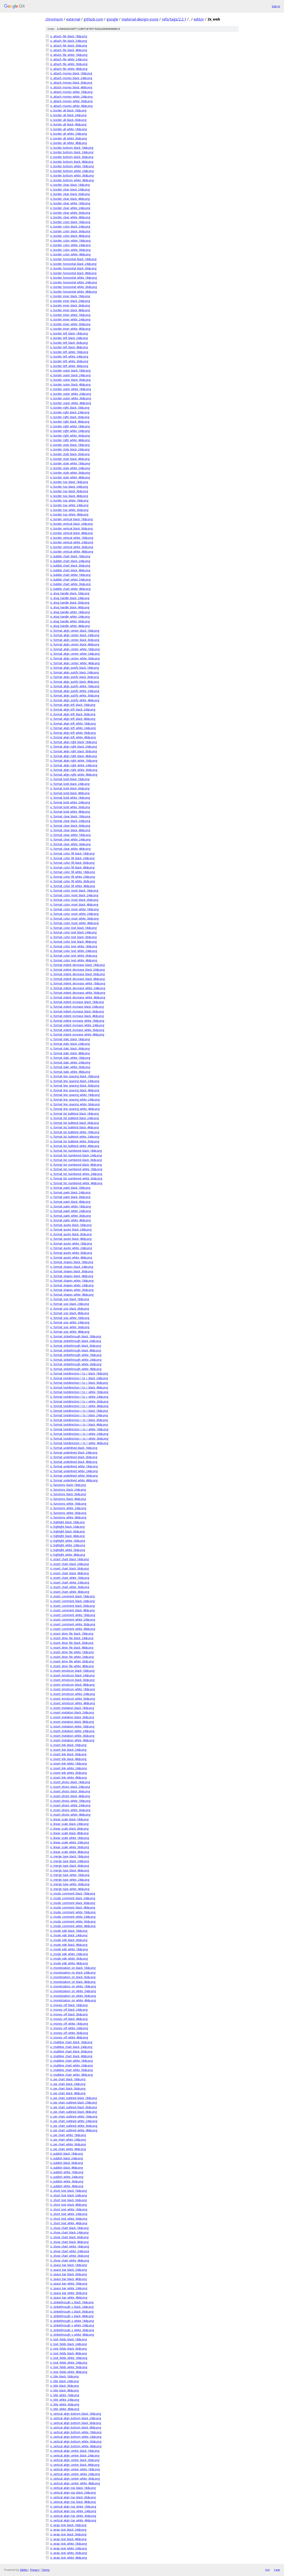 Image resolution: width=284 pixels, height=2576 pixels. Describe the element at coordinates (276, 6) in the screenshot. I see `Sign in` at that location.